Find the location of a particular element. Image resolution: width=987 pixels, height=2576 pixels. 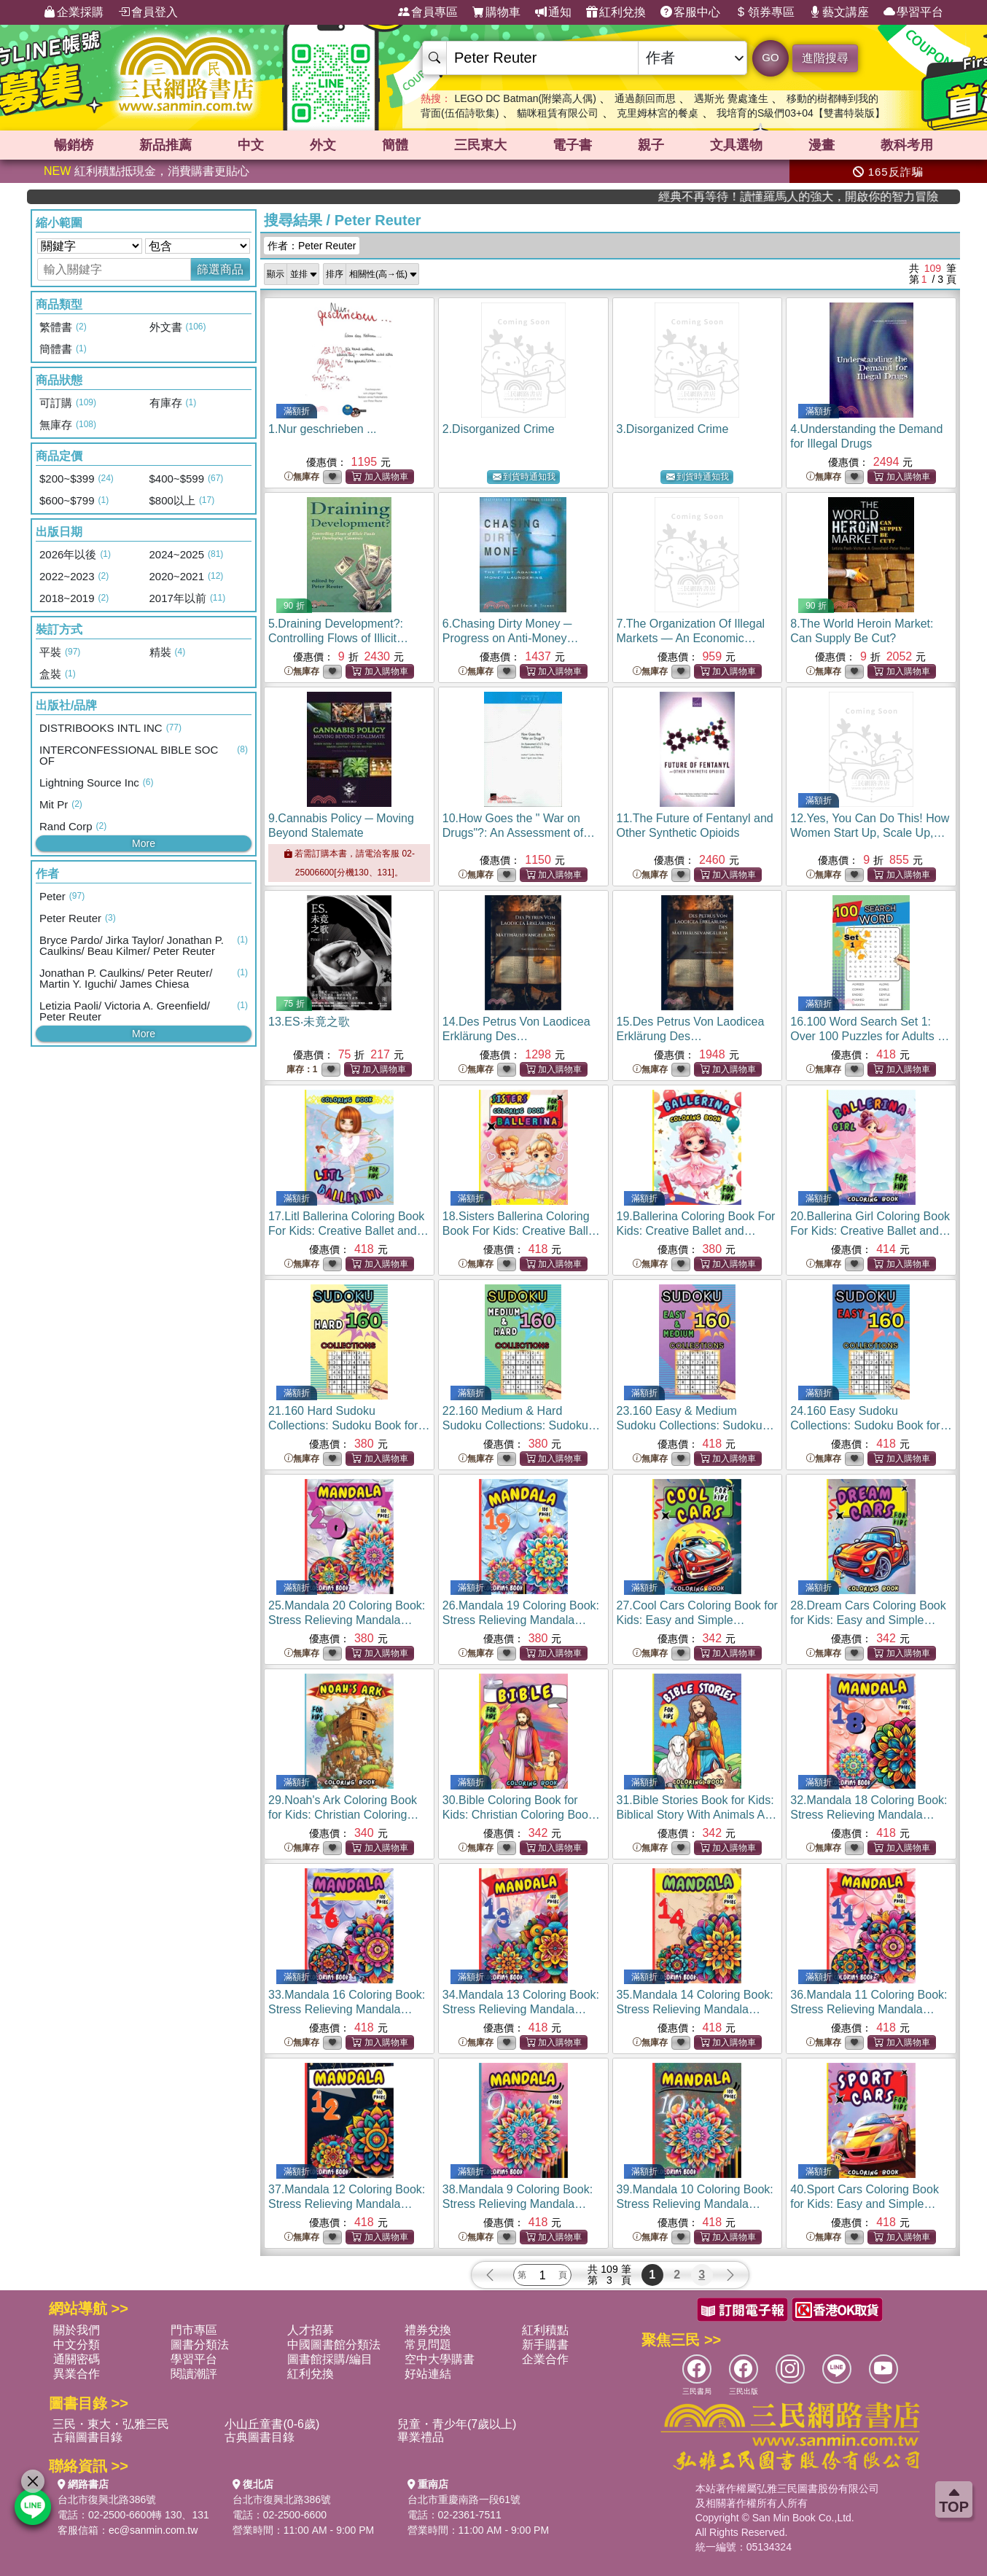

39. is located at coordinates (695, 2204).